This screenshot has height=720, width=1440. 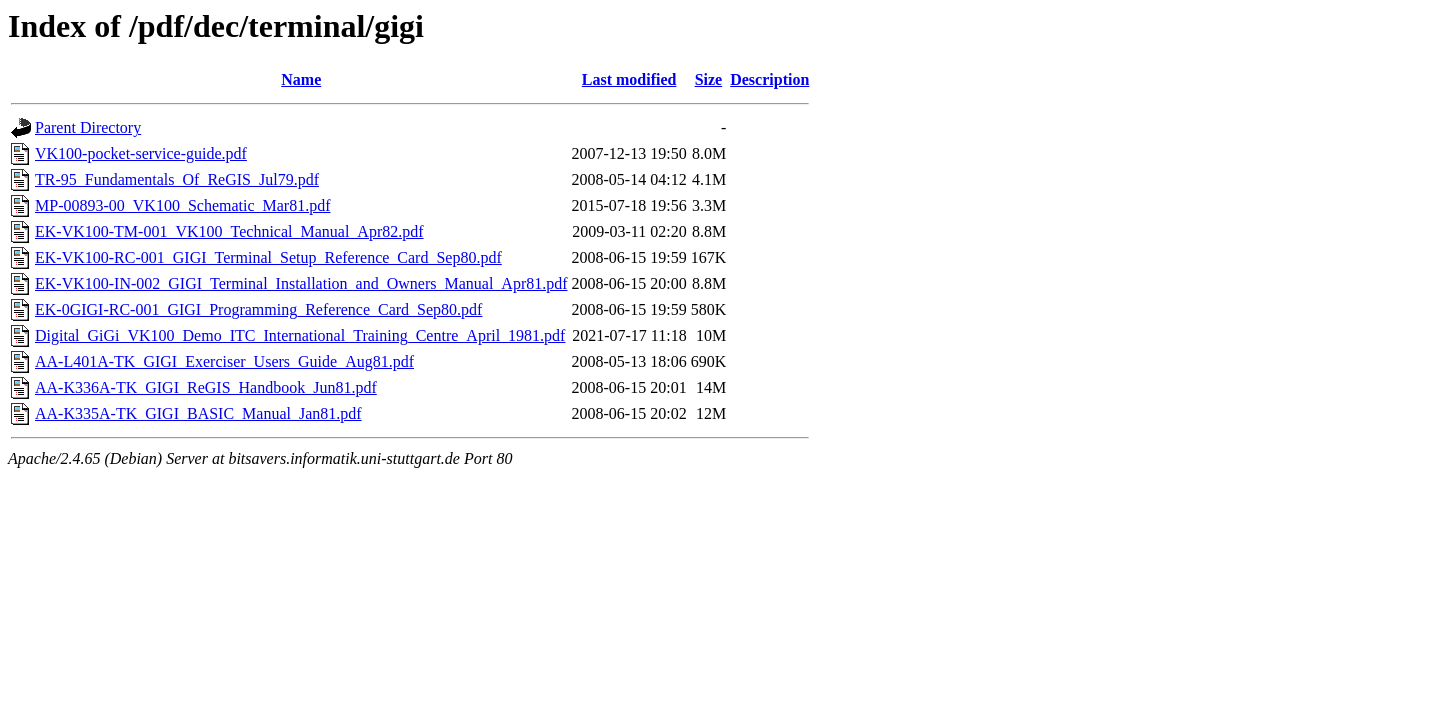 What do you see at coordinates (268, 257) in the screenshot?
I see `EK-VK100-RC-001_GIGI_Terminal_Setup_Reference_Card_Sep80.pdf` at bounding box center [268, 257].